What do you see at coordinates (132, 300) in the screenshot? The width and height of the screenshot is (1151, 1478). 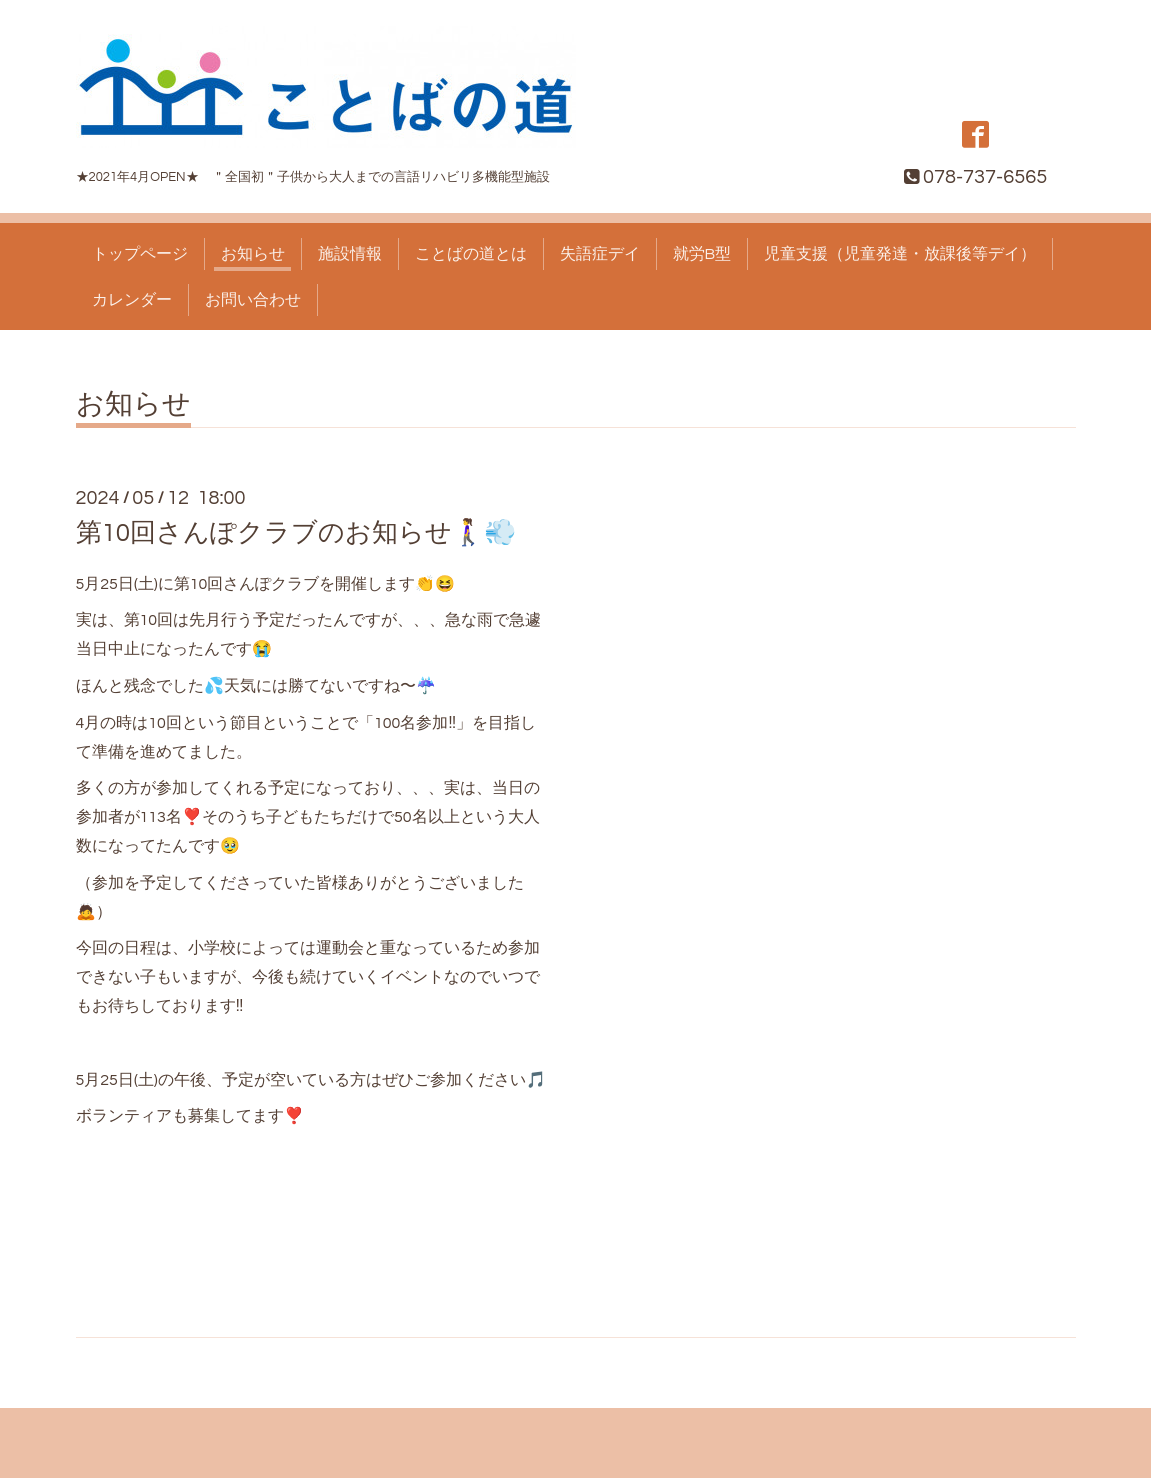 I see `カレンダー` at bounding box center [132, 300].